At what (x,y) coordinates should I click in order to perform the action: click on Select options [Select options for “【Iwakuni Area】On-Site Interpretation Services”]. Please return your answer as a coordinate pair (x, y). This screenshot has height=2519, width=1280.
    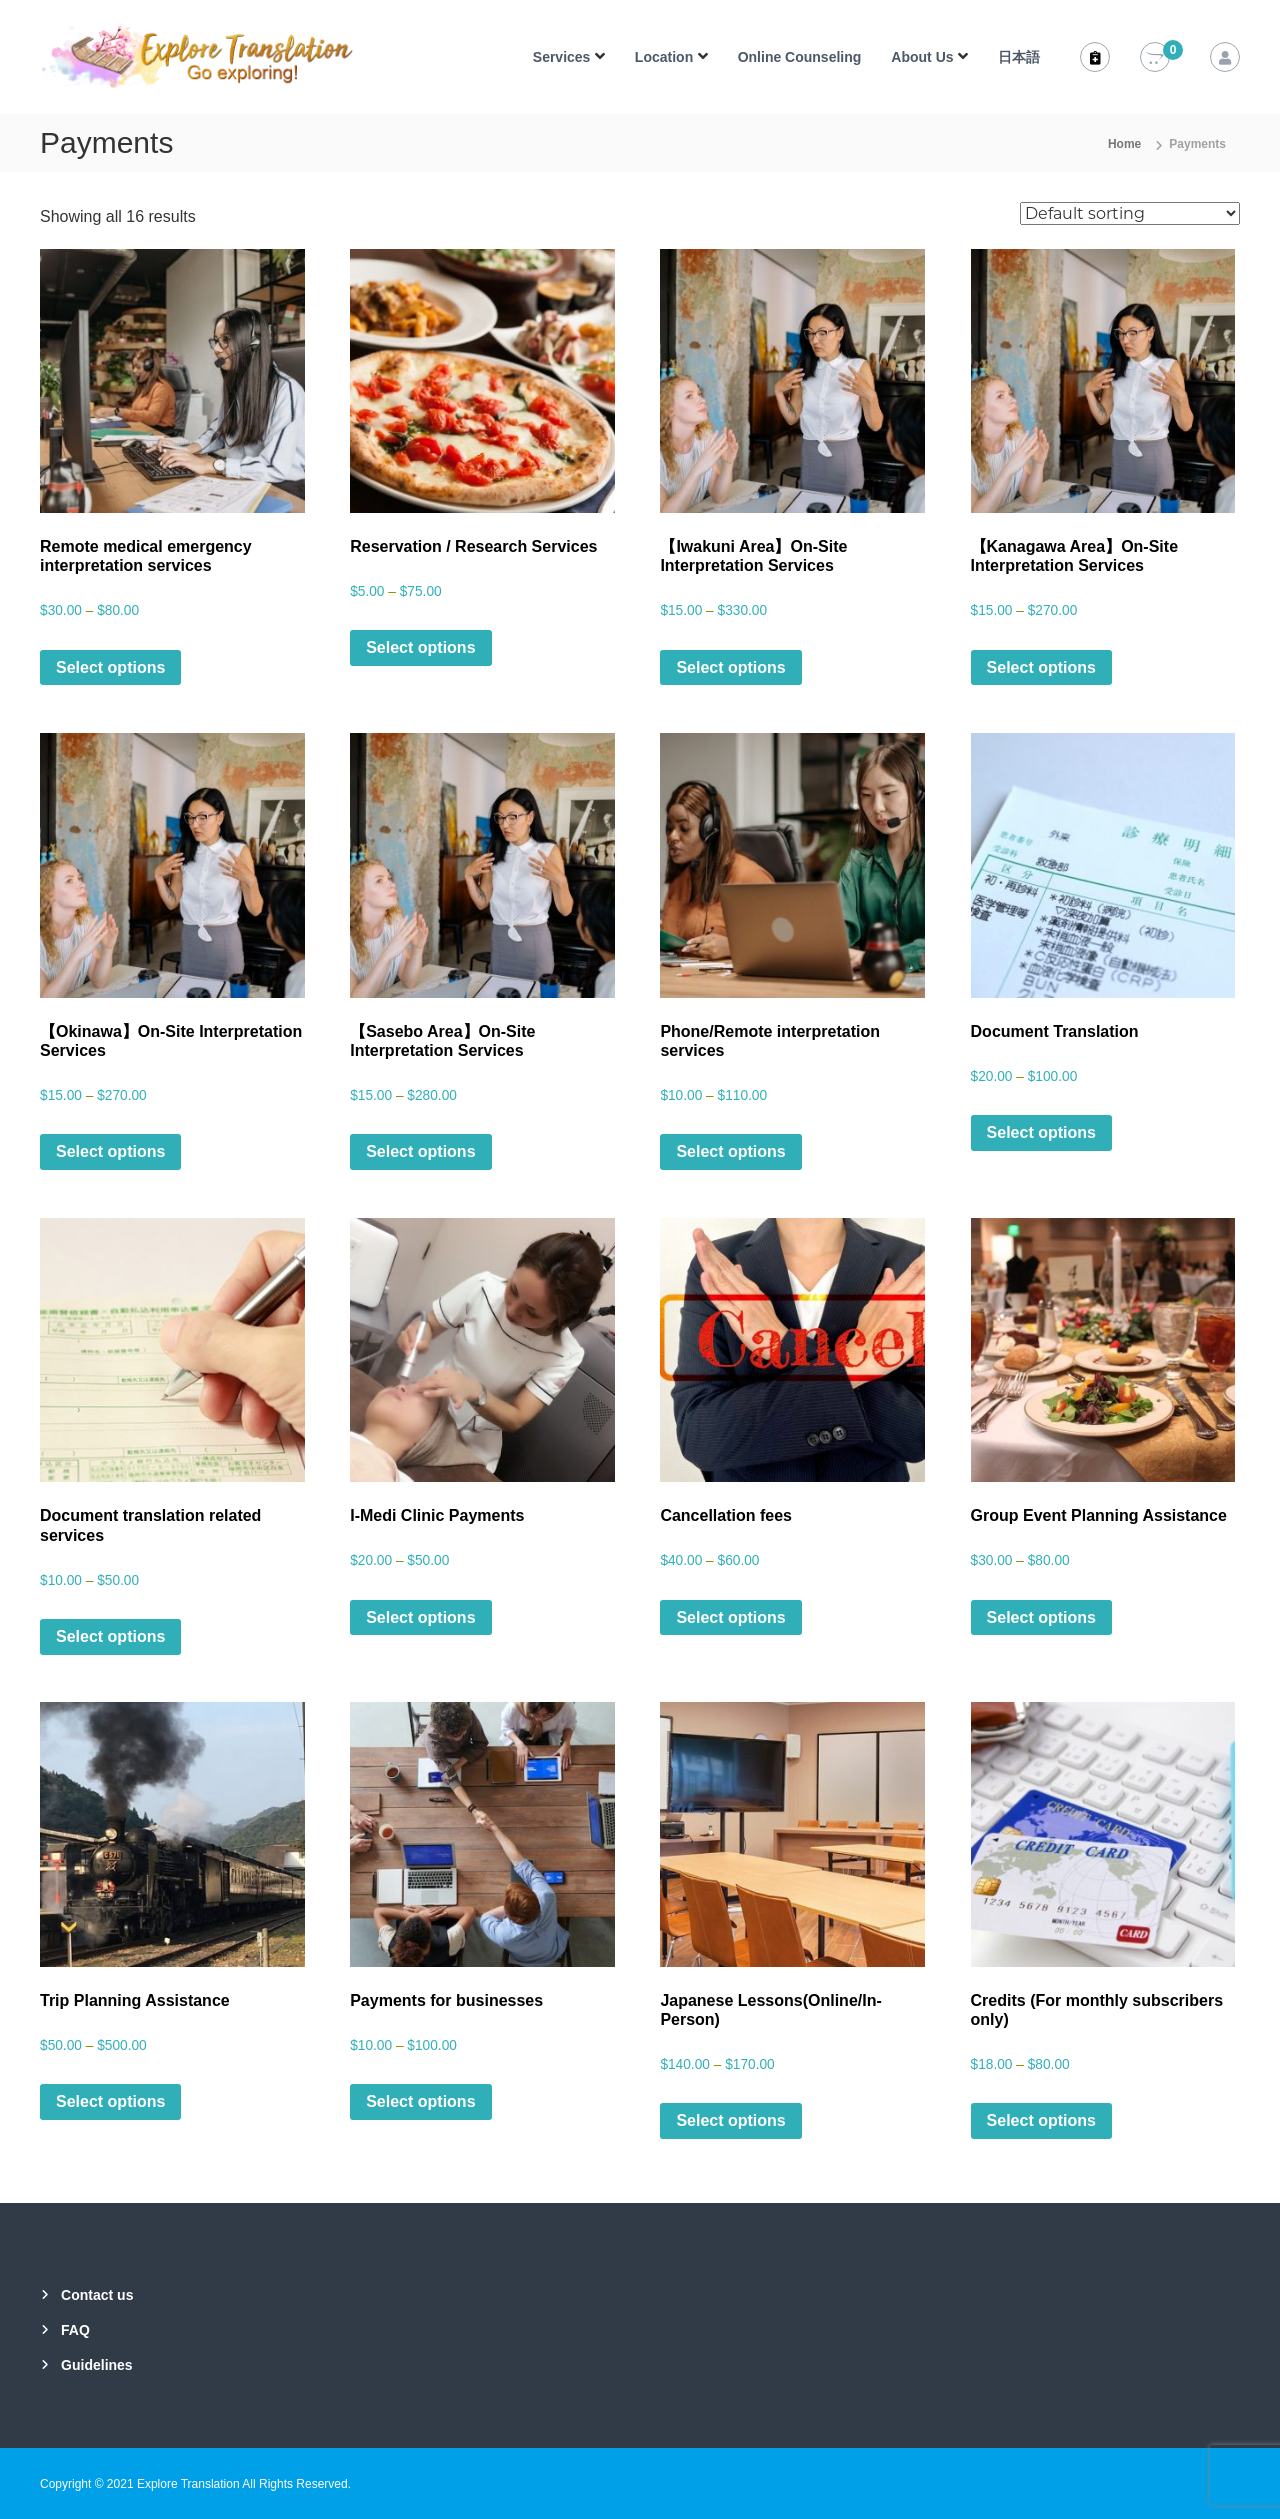
    Looking at the image, I should click on (730, 667).